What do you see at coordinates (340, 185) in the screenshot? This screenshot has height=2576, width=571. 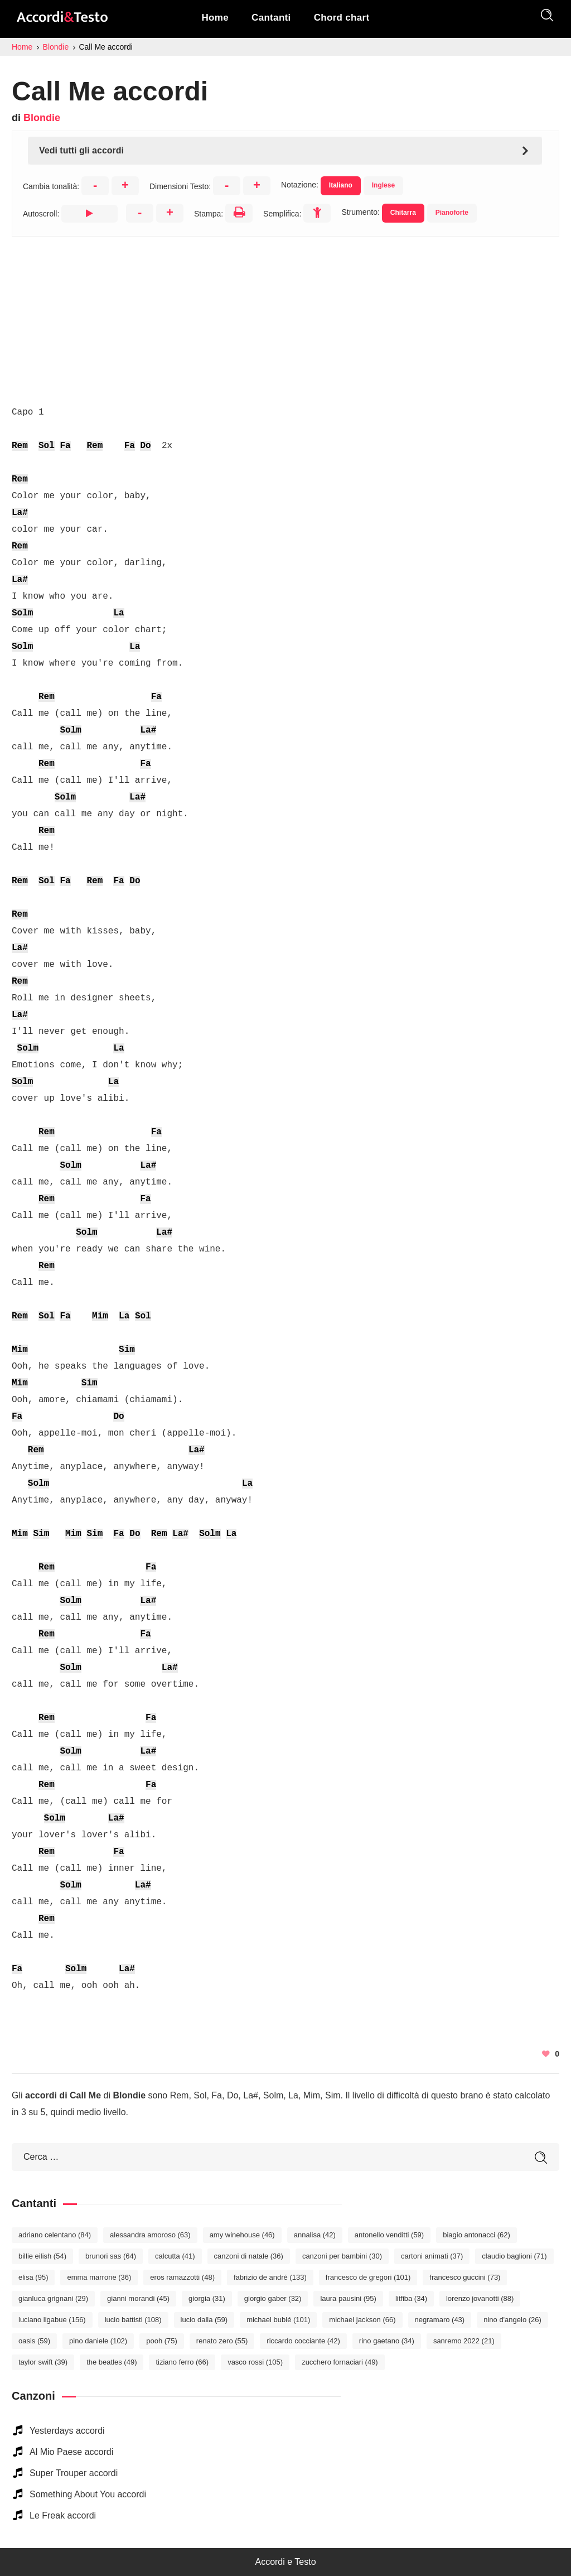 I see `Italiano` at bounding box center [340, 185].